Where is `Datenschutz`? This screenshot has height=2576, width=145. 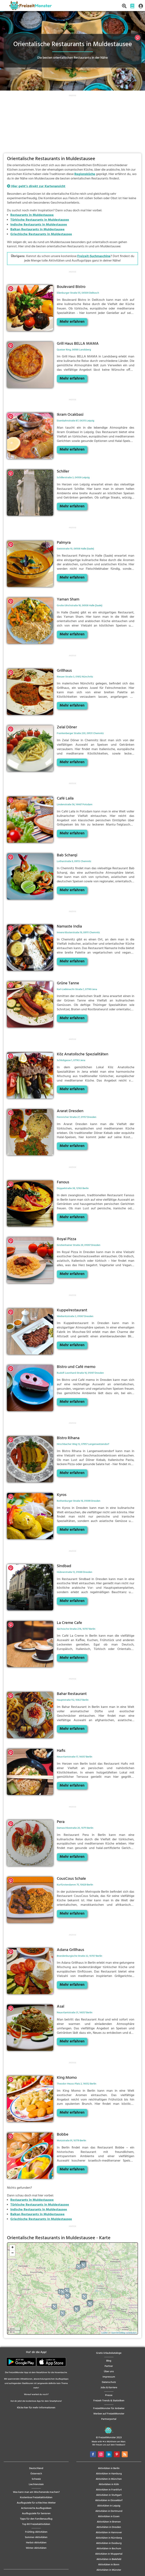
Datenschutz is located at coordinates (109, 2382).